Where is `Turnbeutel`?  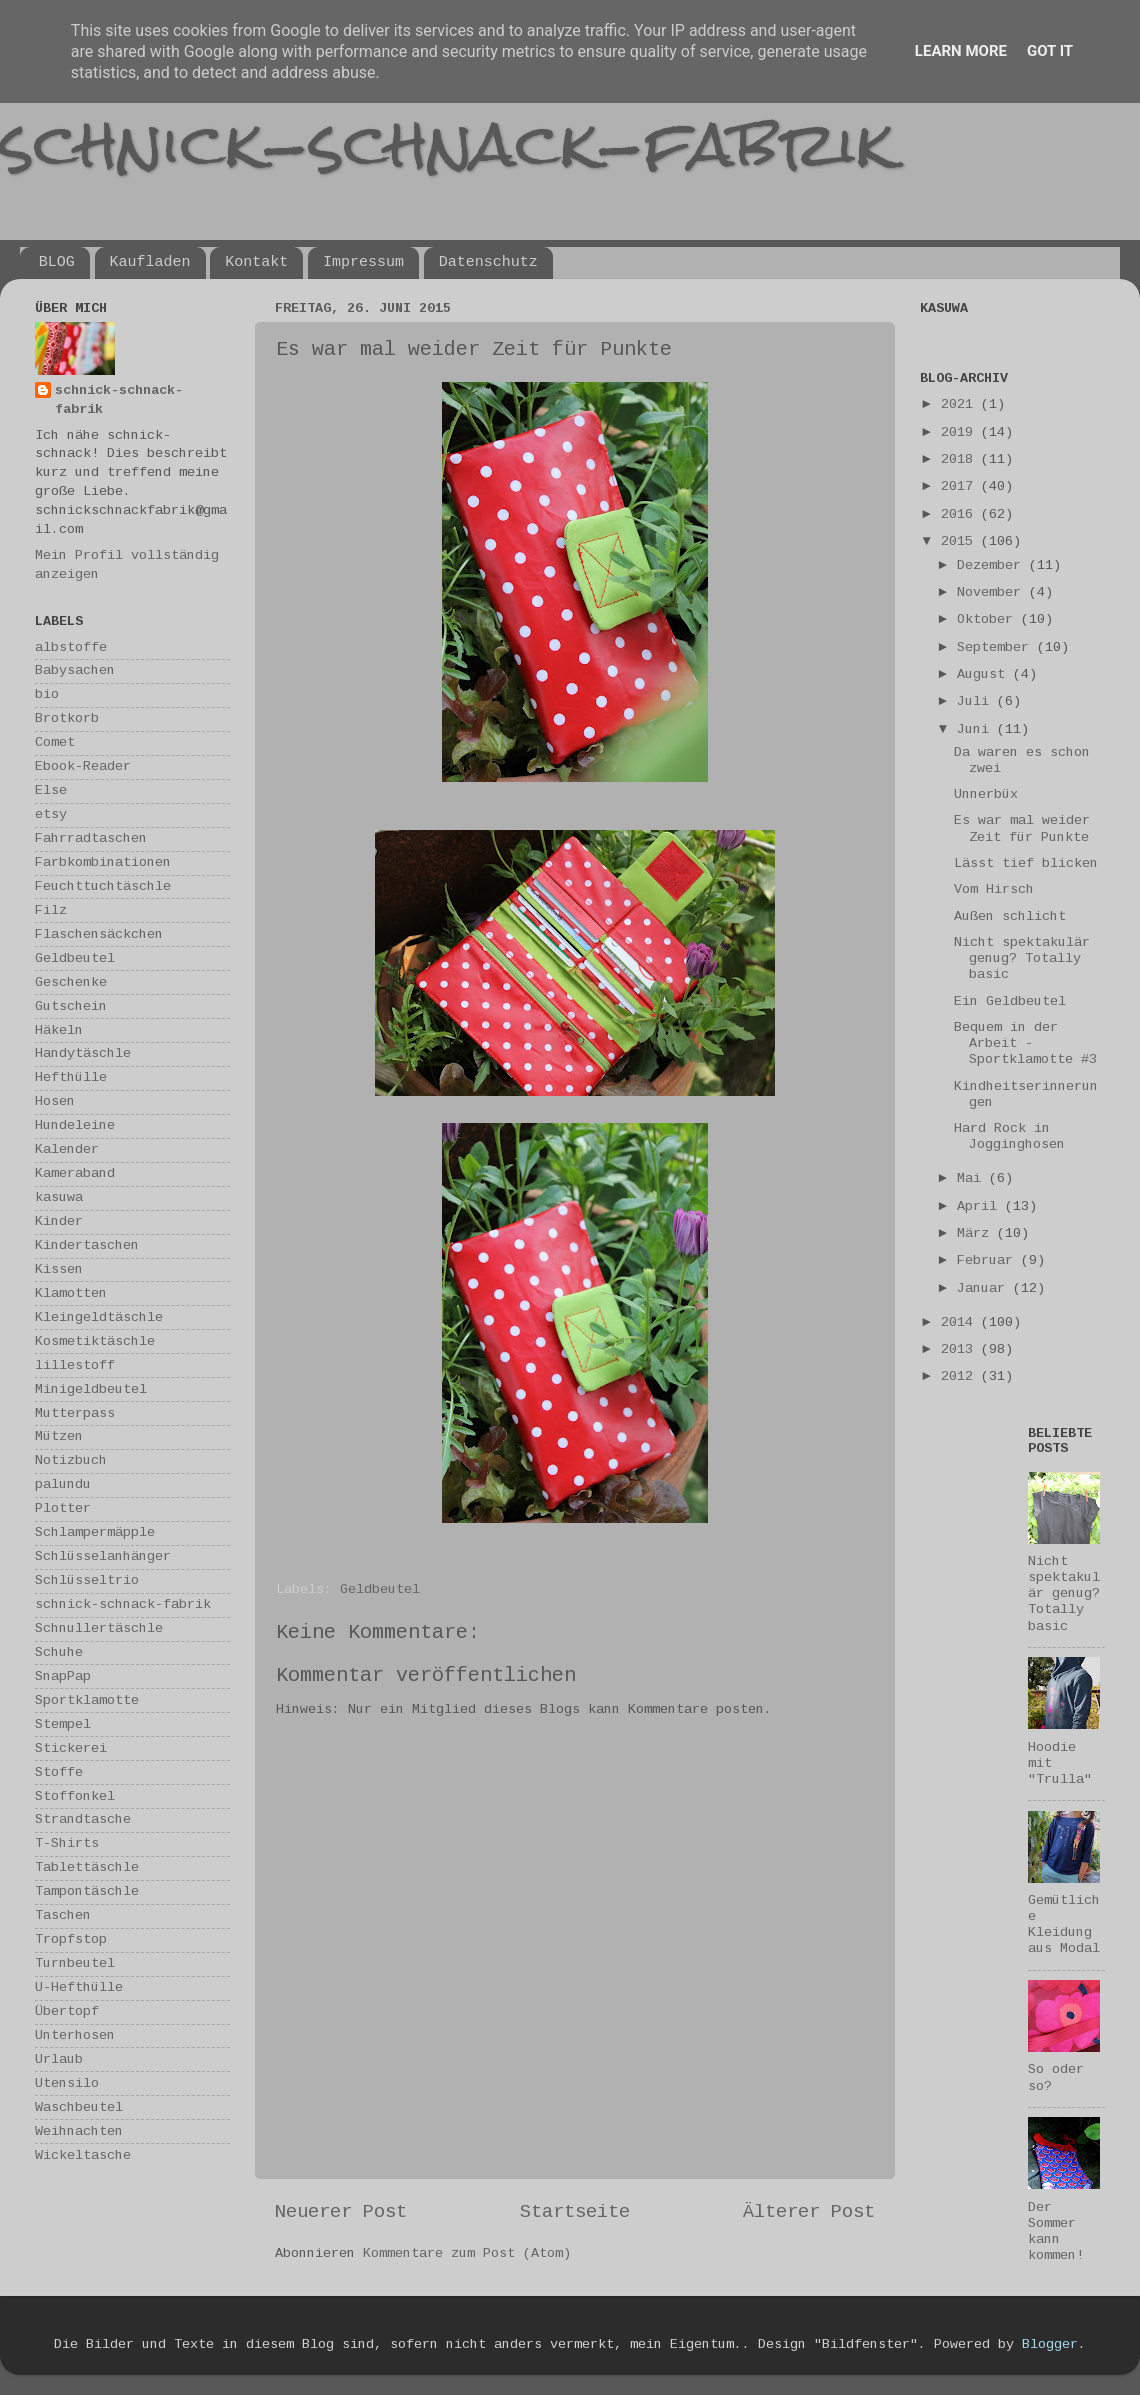
Turnbeutel is located at coordinates (75, 1963).